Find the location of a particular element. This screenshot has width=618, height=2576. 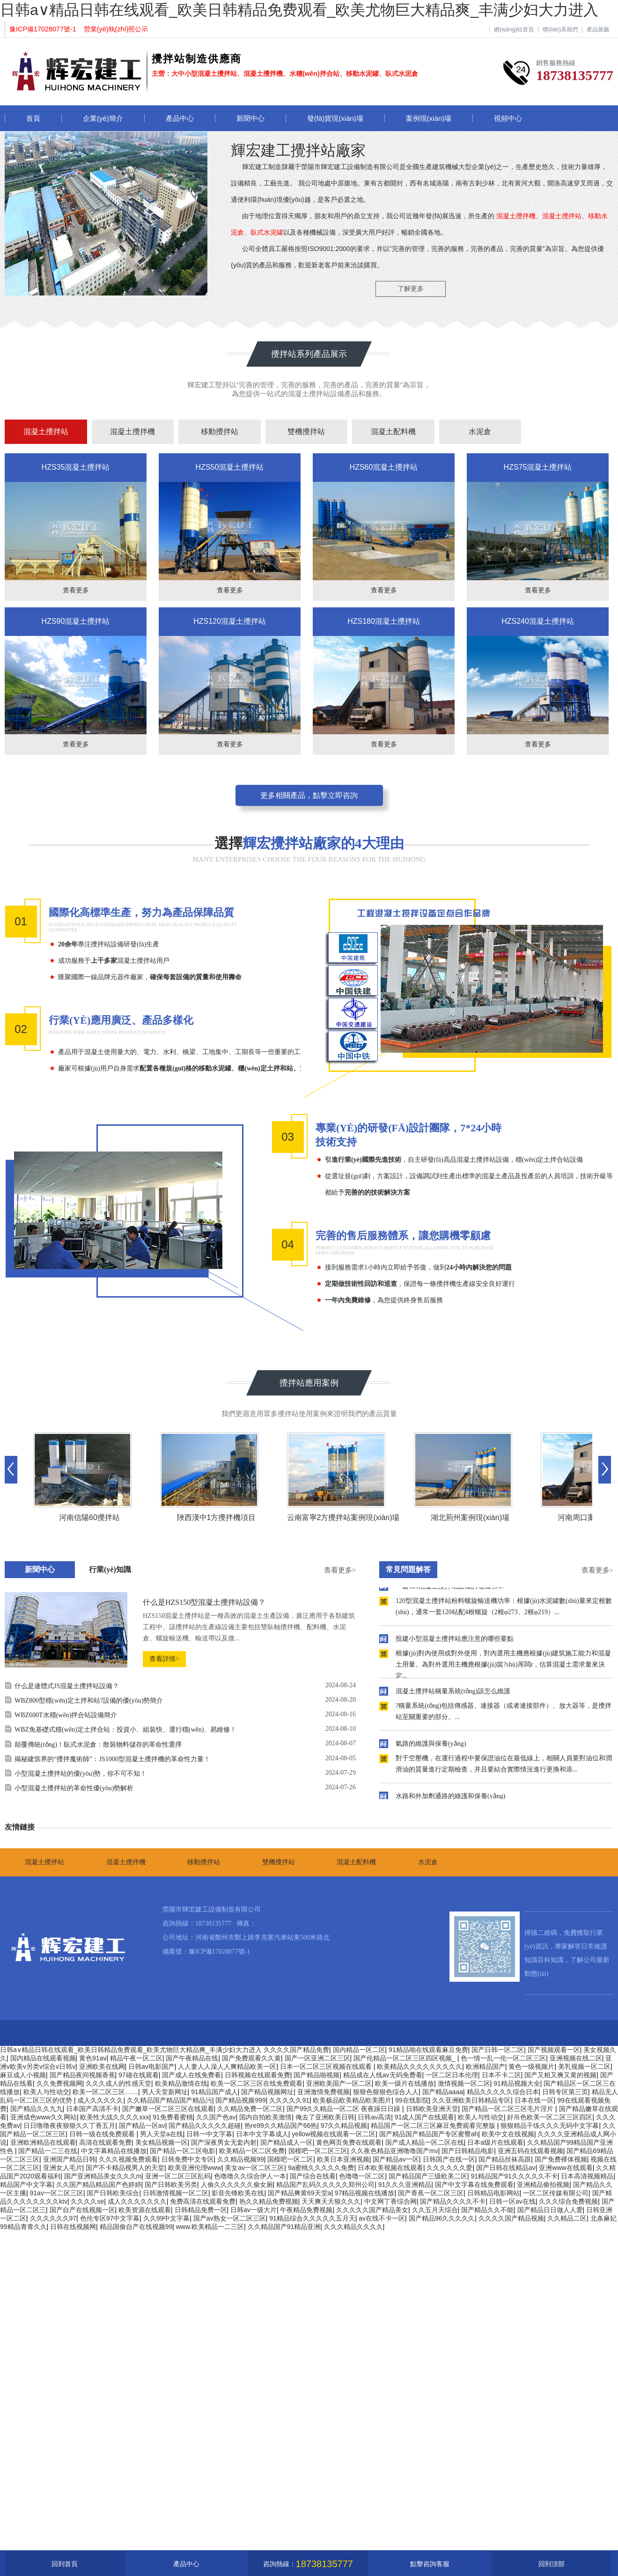

久久五月天综合 is located at coordinates (435, 2210).